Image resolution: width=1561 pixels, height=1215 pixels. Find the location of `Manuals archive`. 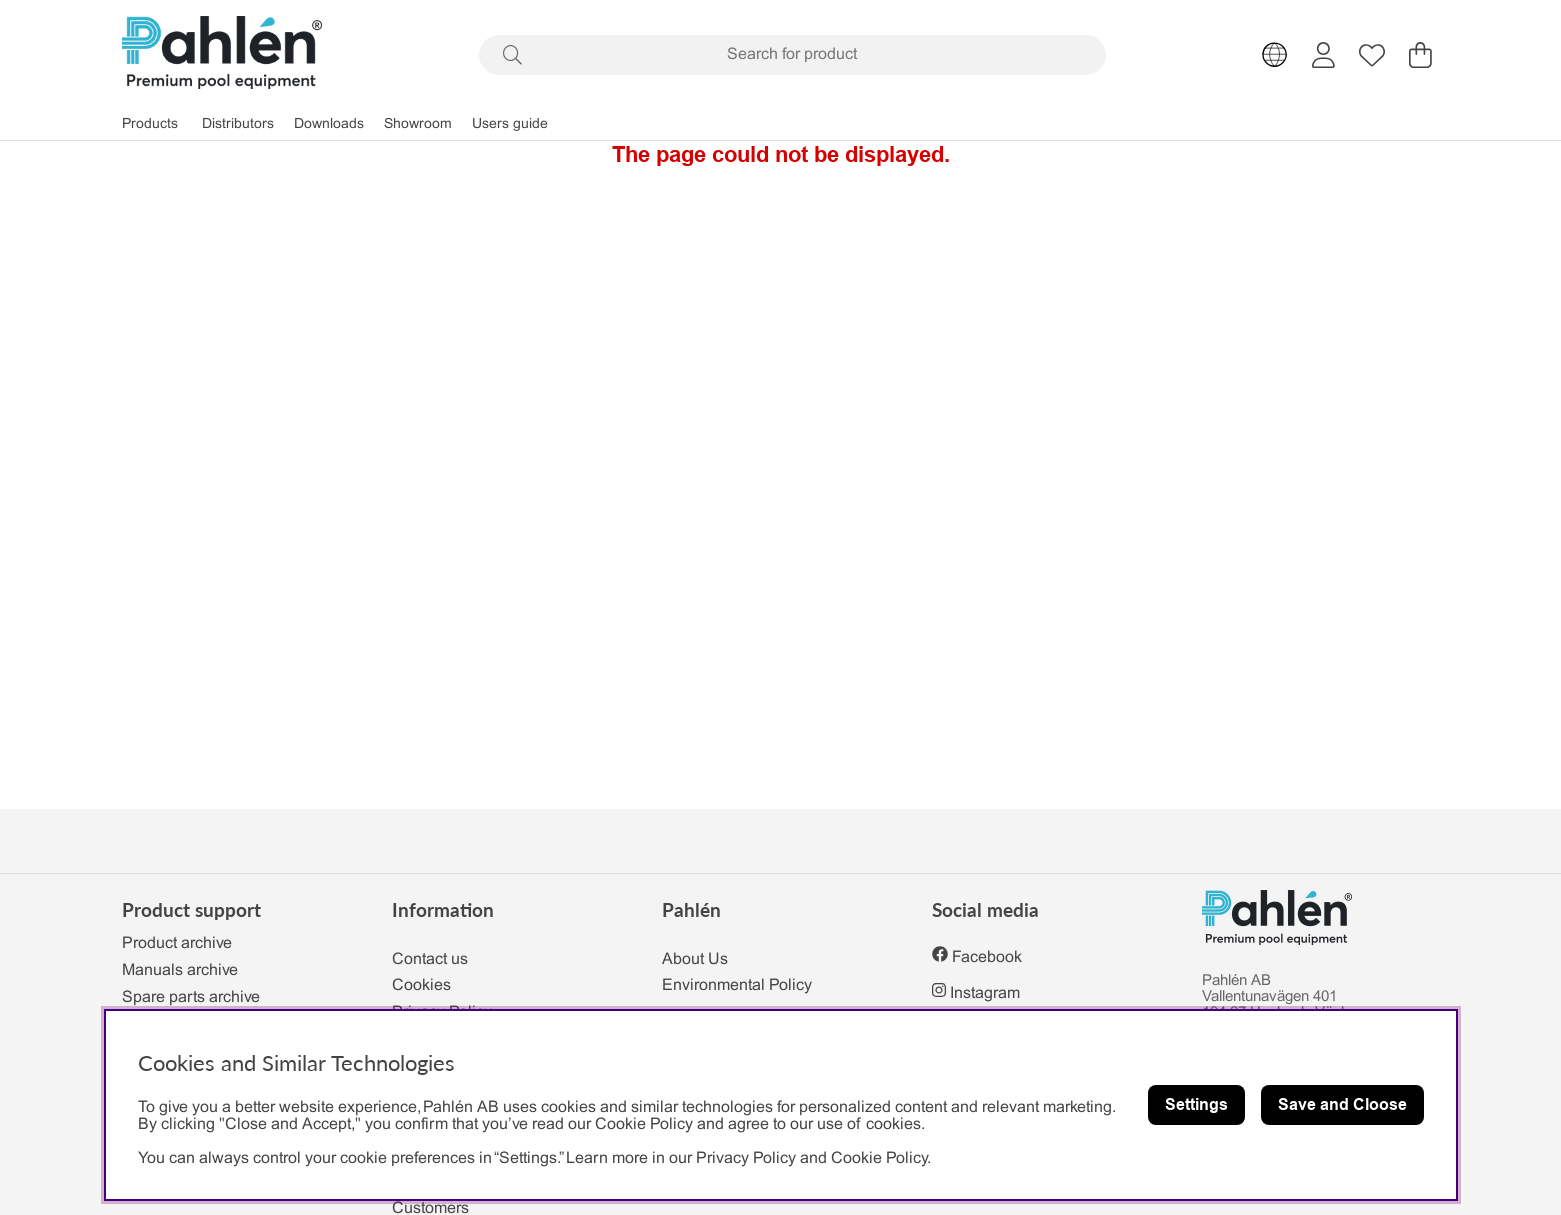

Manuals archive is located at coordinates (180, 970).